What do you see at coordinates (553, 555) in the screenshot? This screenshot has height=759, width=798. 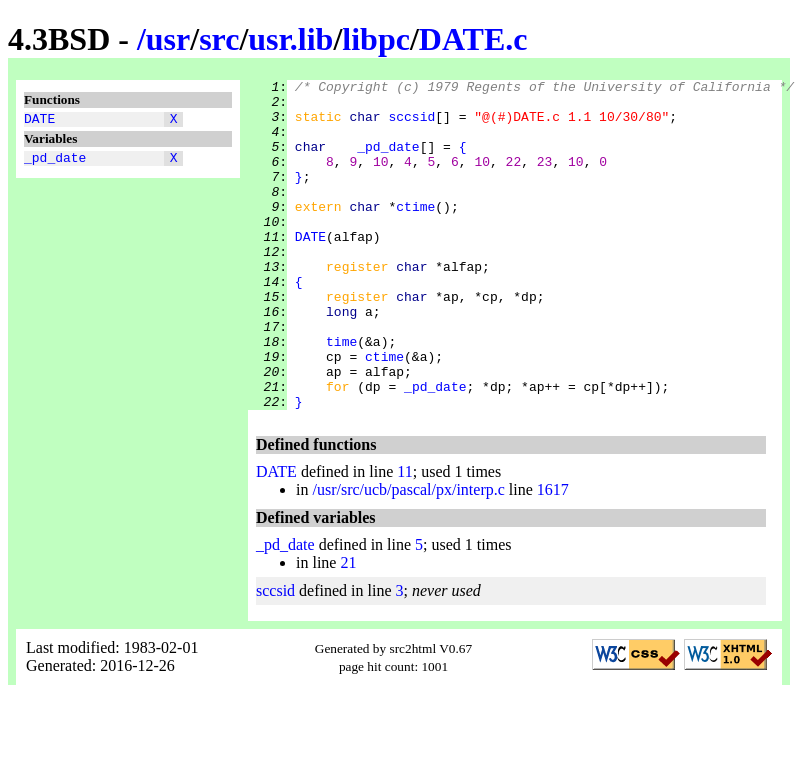 I see `1617` at bounding box center [553, 555].